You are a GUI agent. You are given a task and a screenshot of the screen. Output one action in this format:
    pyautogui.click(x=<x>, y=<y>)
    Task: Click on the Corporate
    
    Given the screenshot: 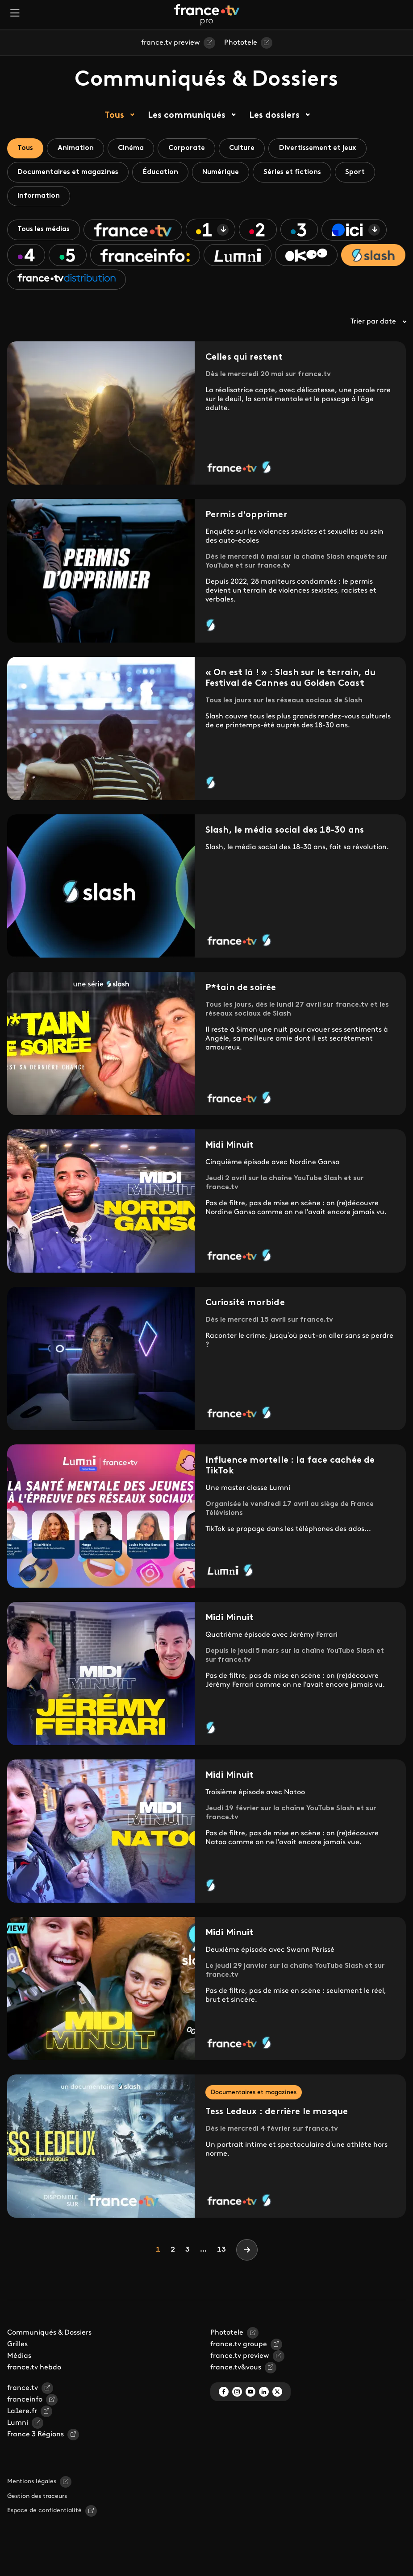 What is the action you would take?
    pyautogui.click(x=193, y=148)
    